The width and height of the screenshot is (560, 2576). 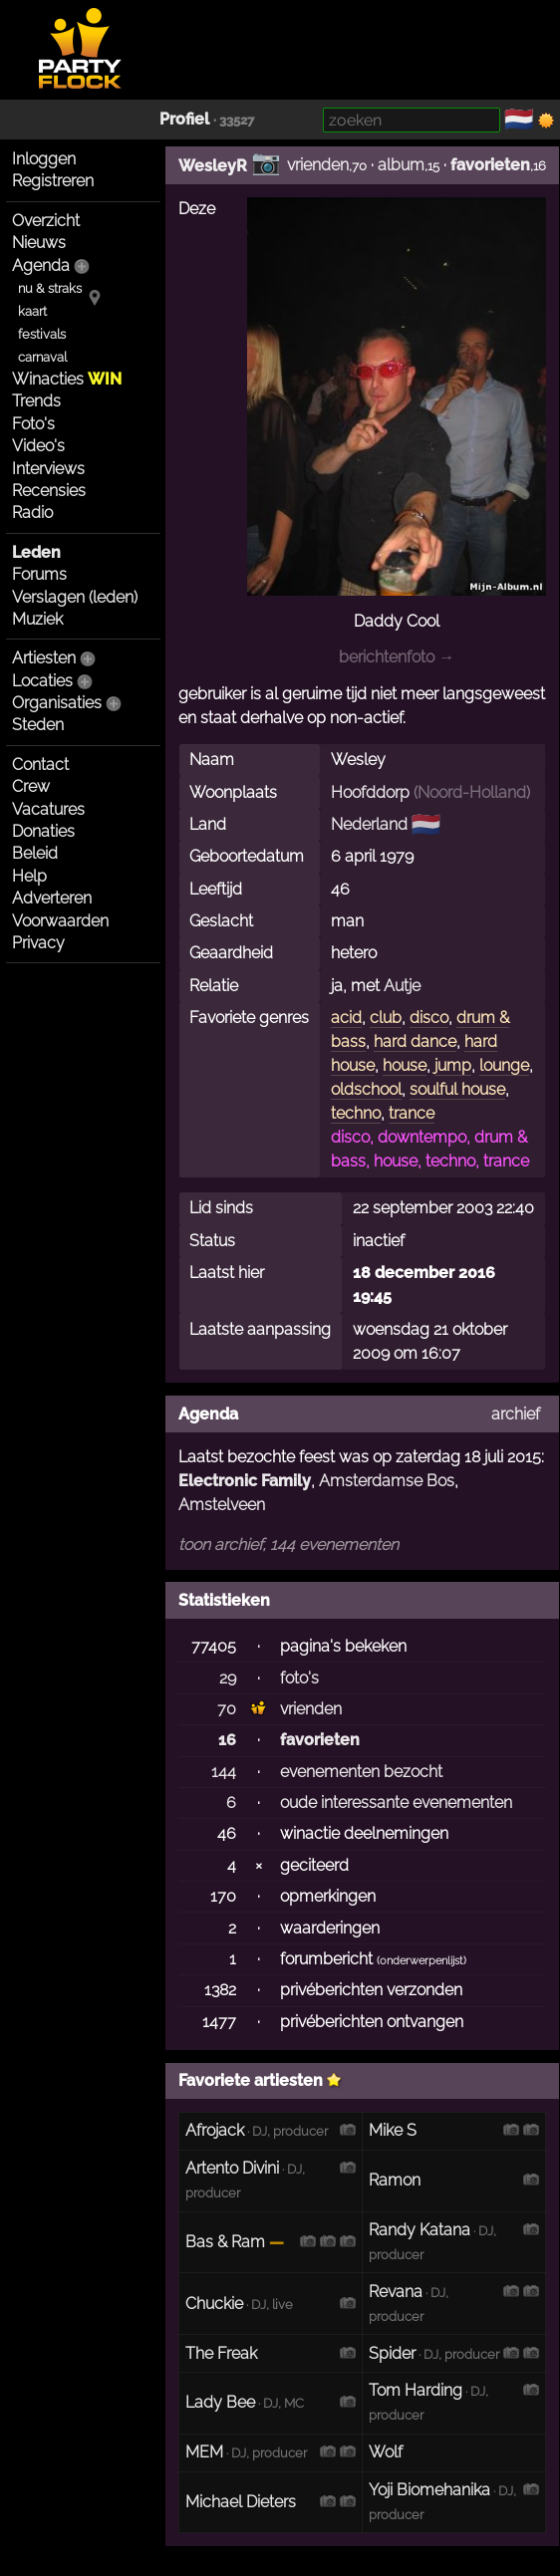 What do you see at coordinates (184, 119) in the screenshot?
I see `Profiel` at bounding box center [184, 119].